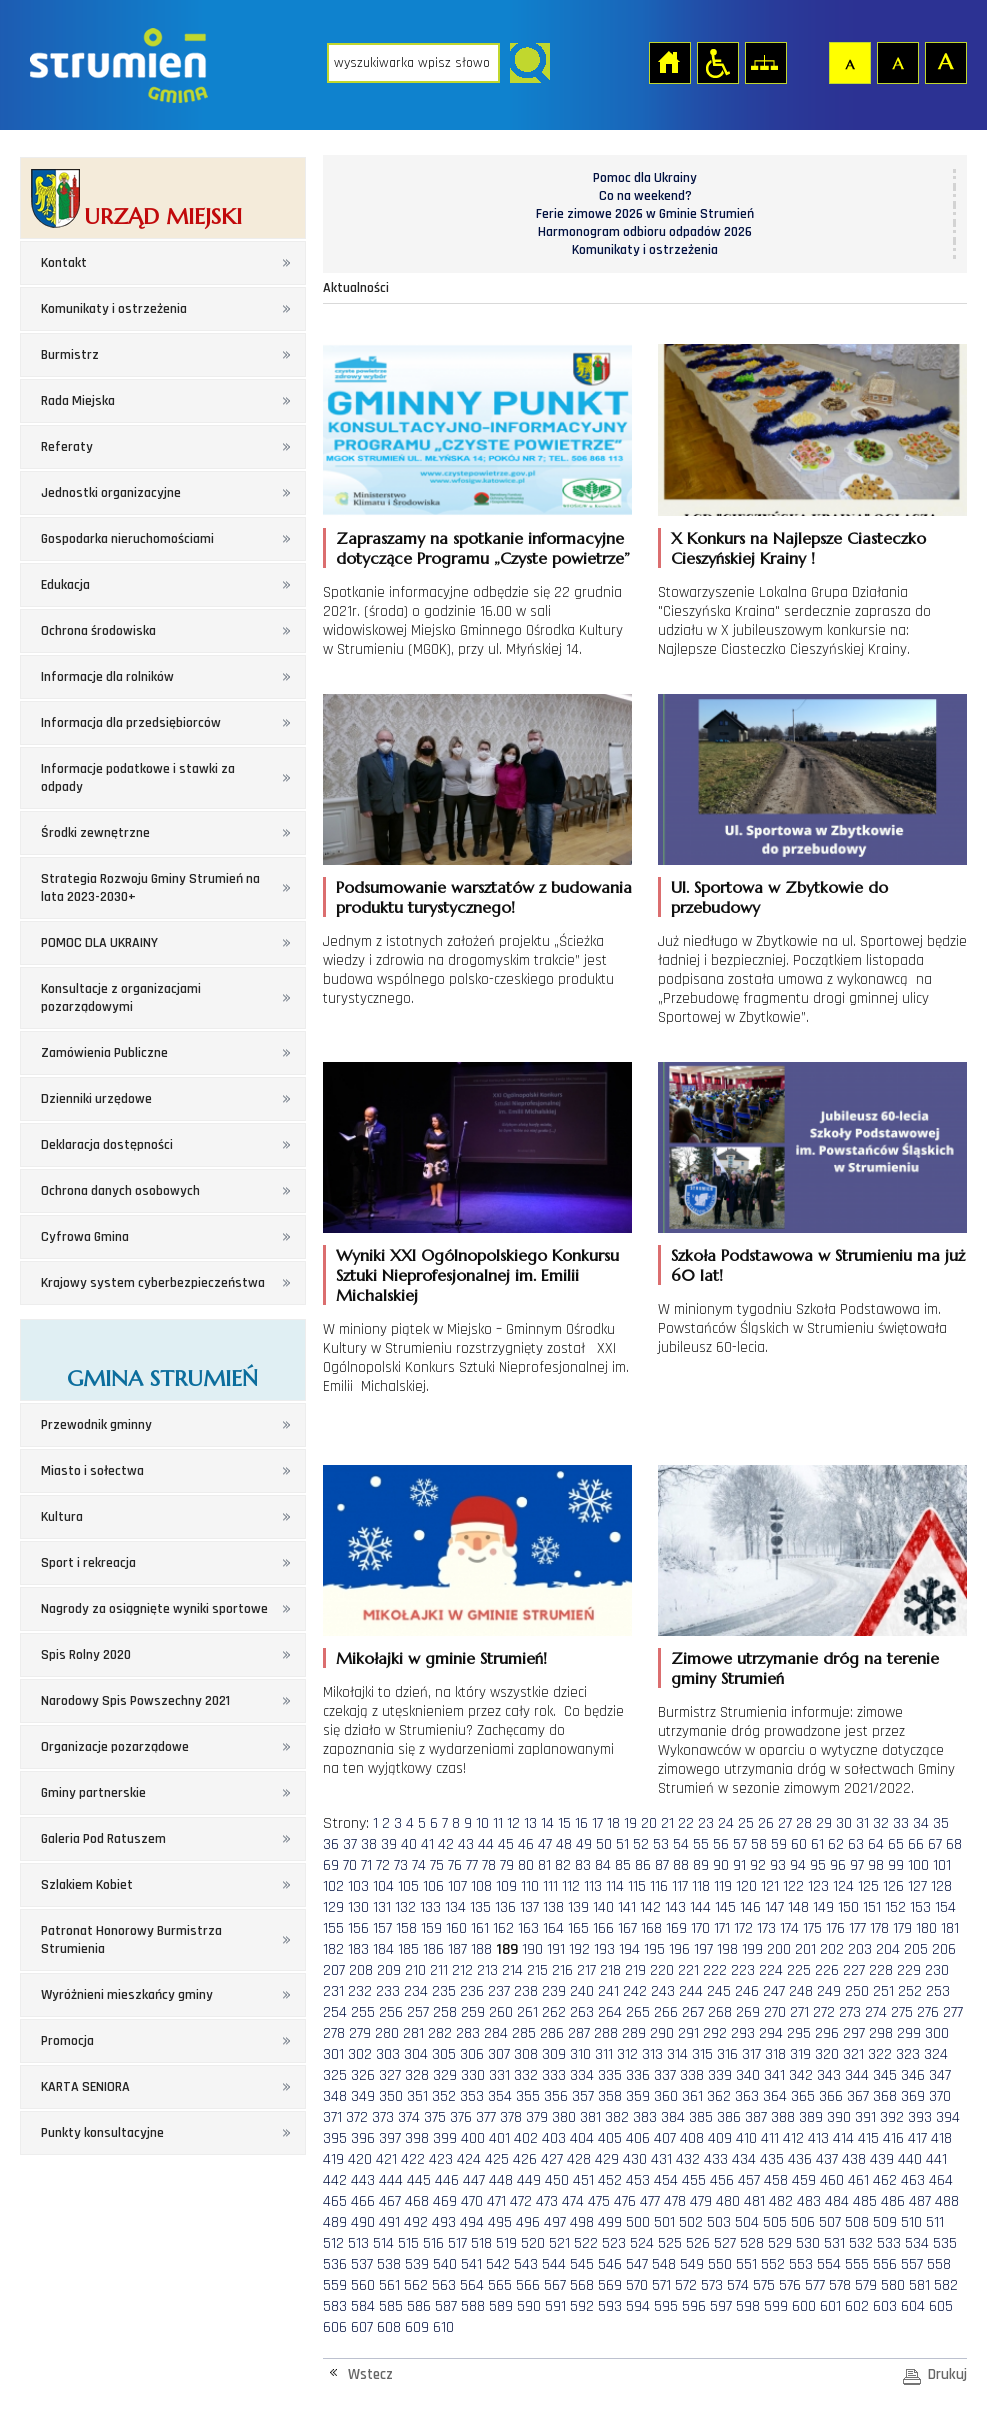  Describe the element at coordinates (499, 1991) in the screenshot. I see `237` at that location.